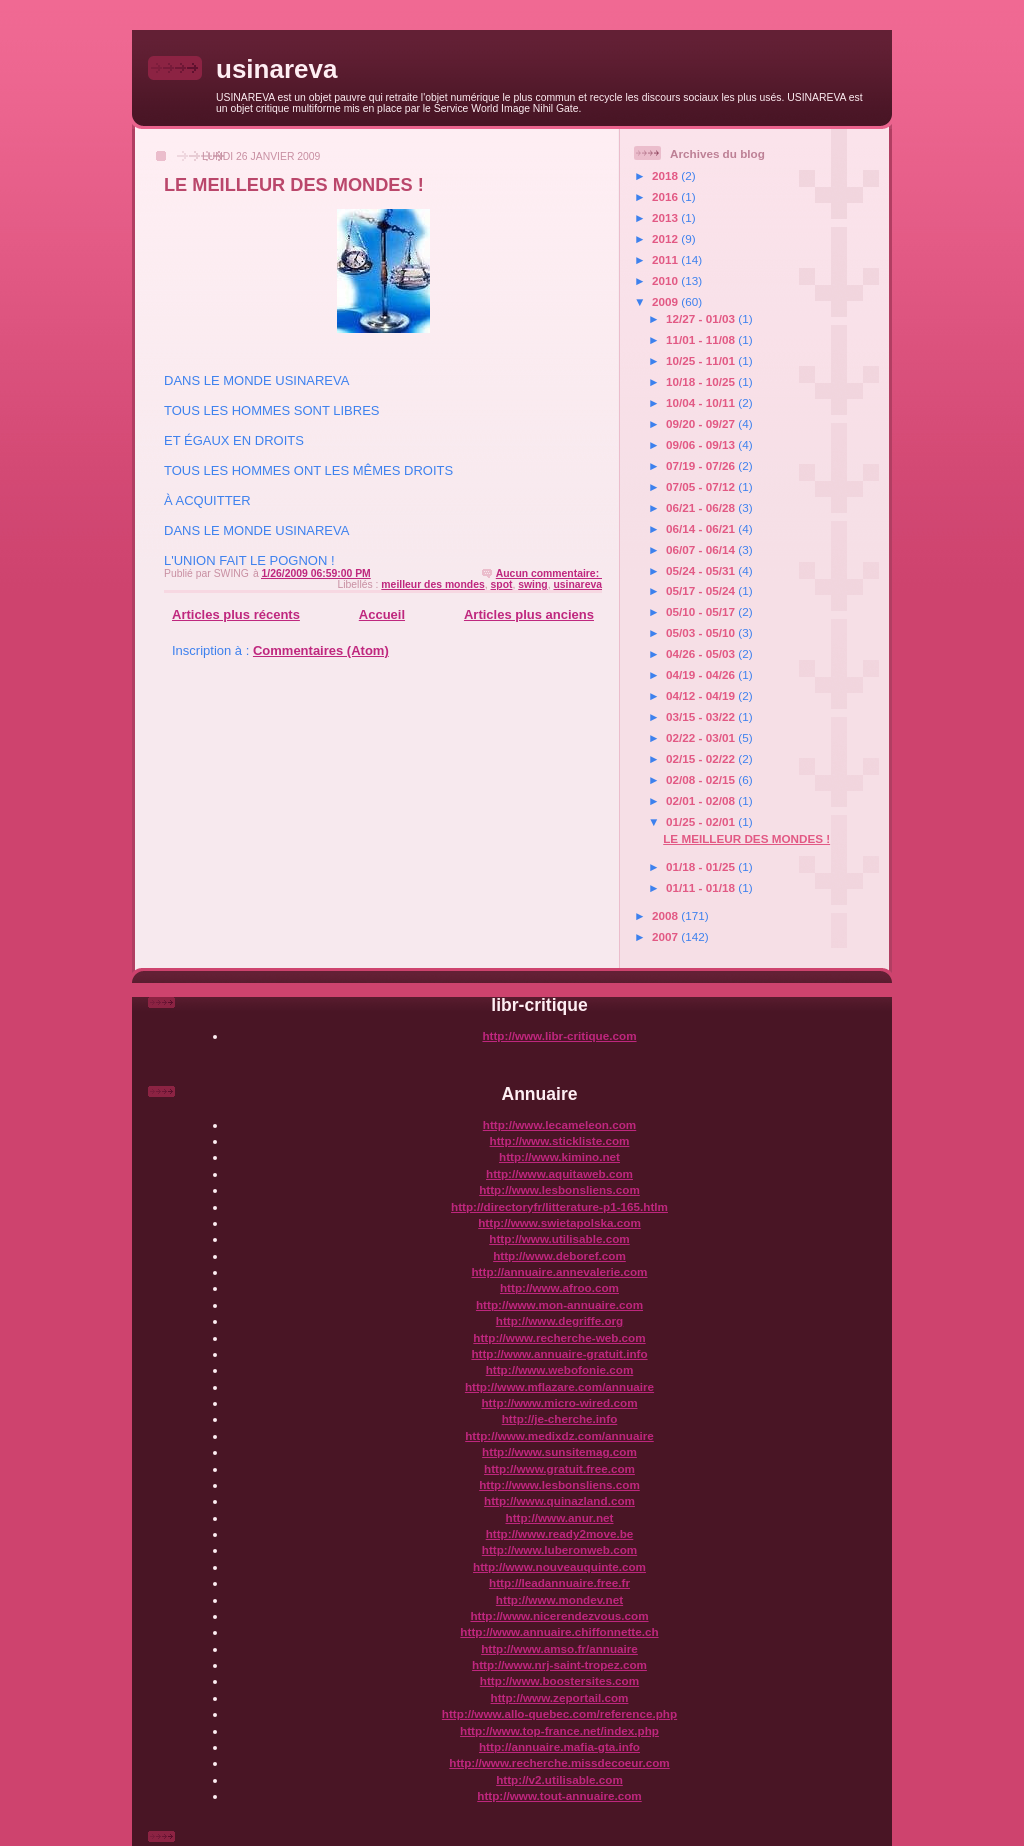 The height and width of the screenshot is (1846, 1024). What do you see at coordinates (702, 318) in the screenshot?
I see `12/27 - 01/03` at bounding box center [702, 318].